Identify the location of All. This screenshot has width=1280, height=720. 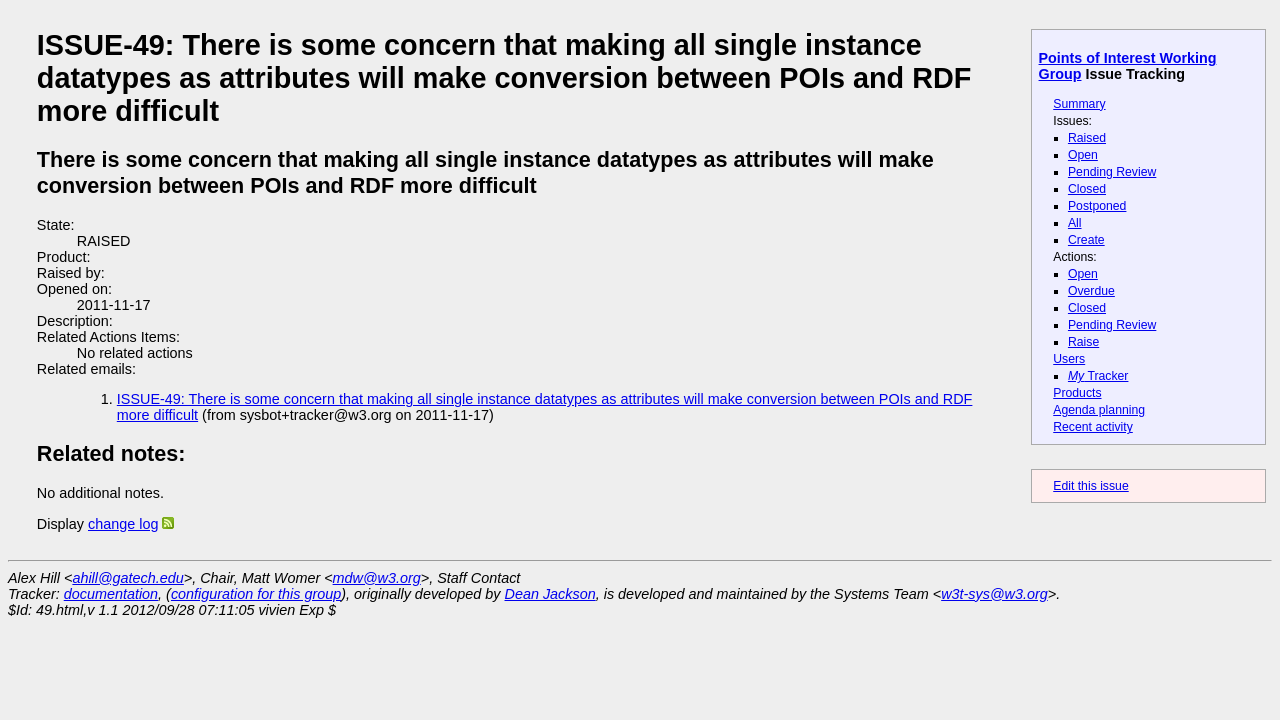
(1075, 223).